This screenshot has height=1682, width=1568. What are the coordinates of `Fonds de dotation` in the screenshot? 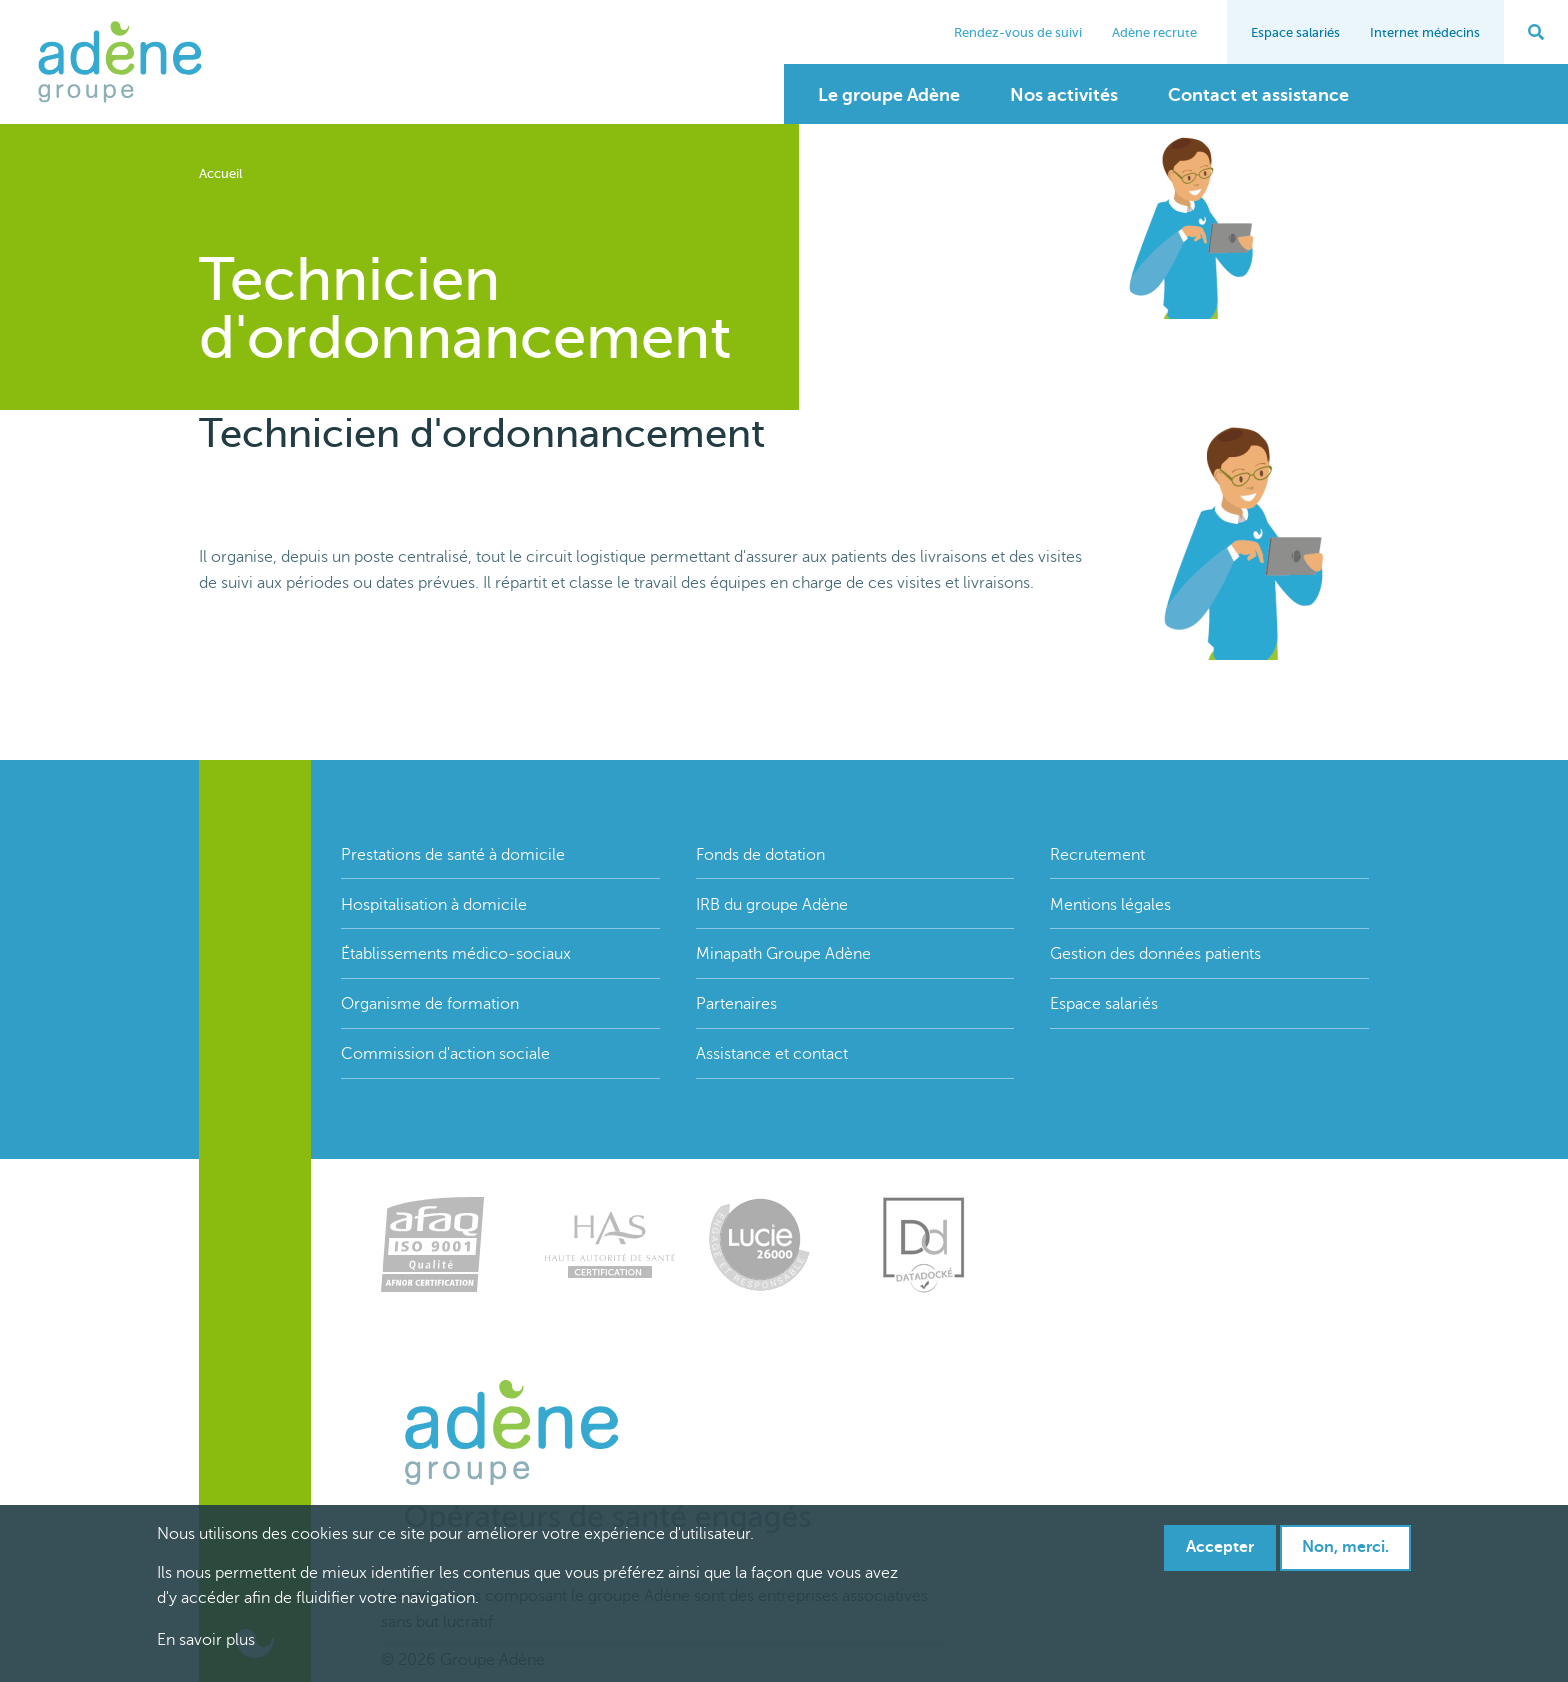 It's located at (760, 855).